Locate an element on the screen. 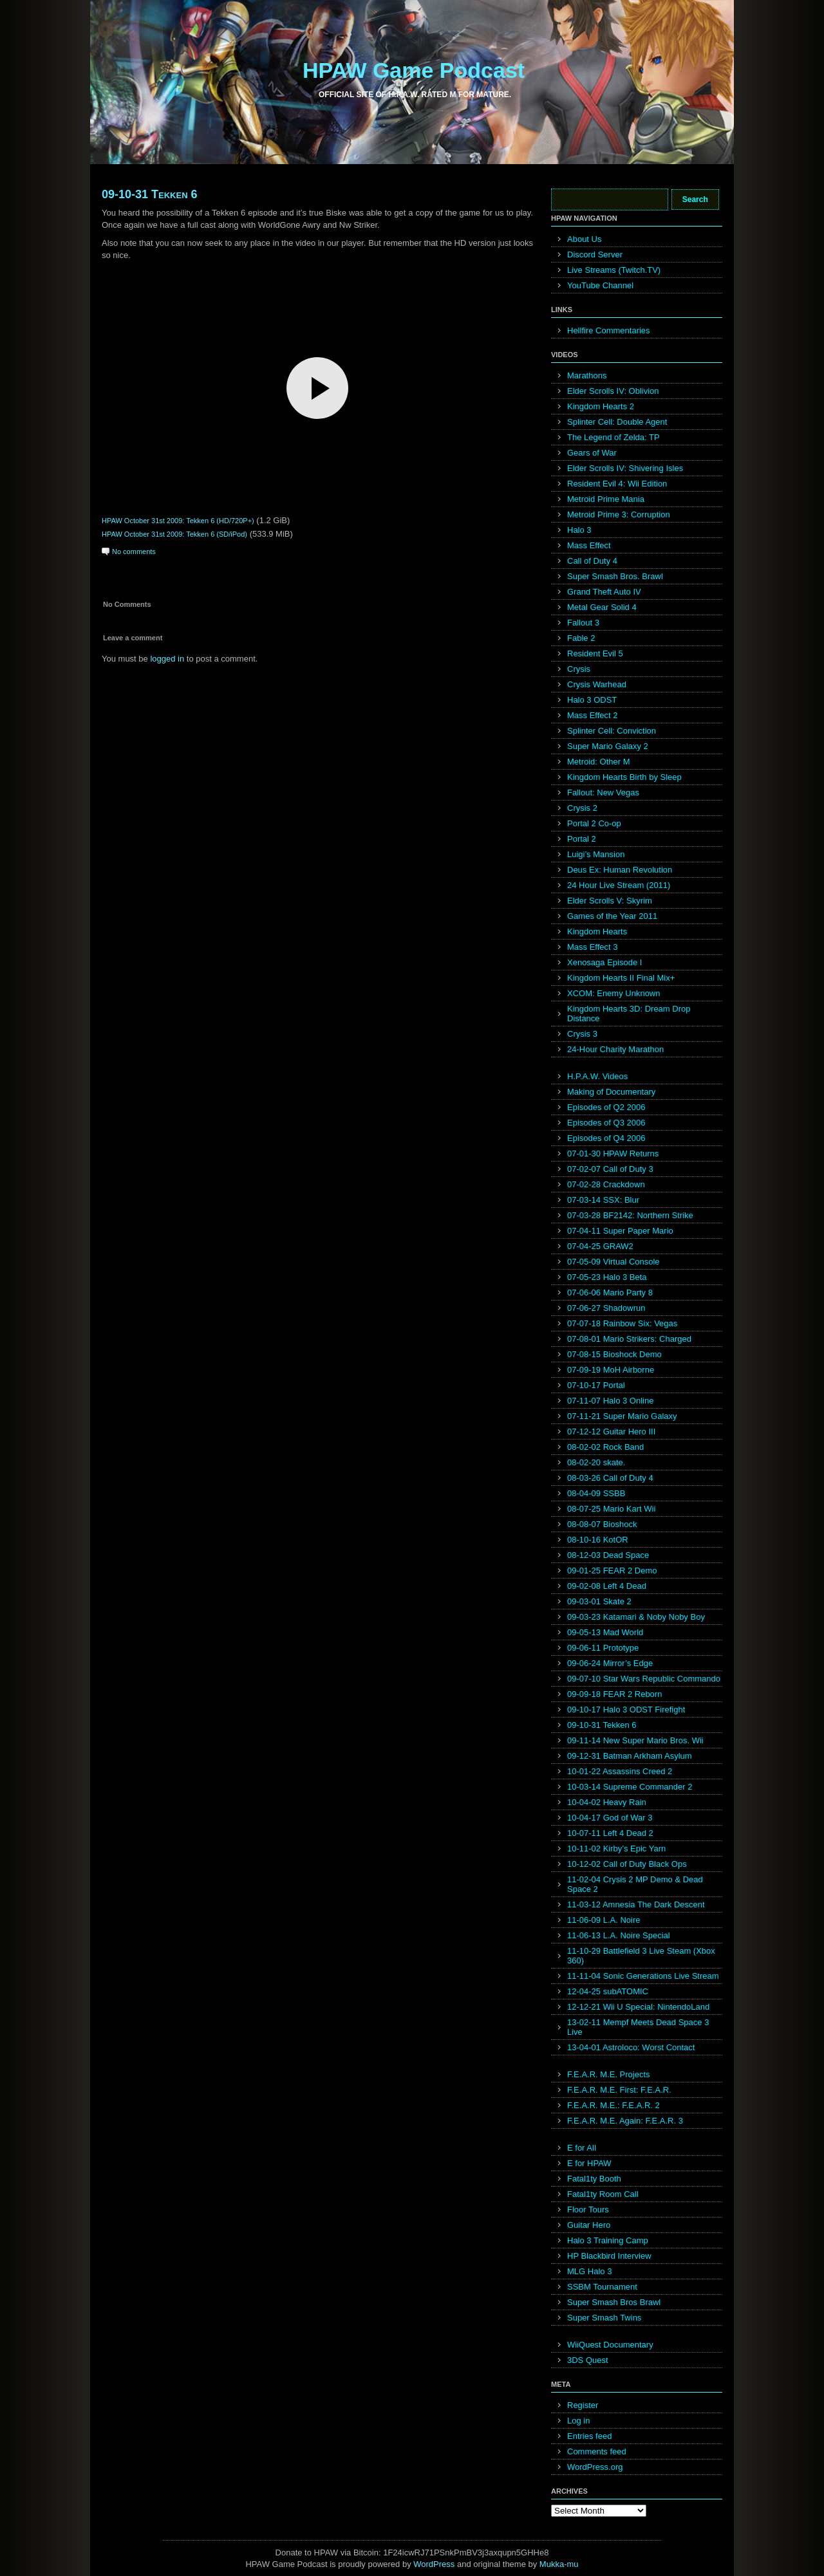 This screenshot has width=824, height=2576. 10-01-22 Assassins Creed 2 is located at coordinates (619, 1771).